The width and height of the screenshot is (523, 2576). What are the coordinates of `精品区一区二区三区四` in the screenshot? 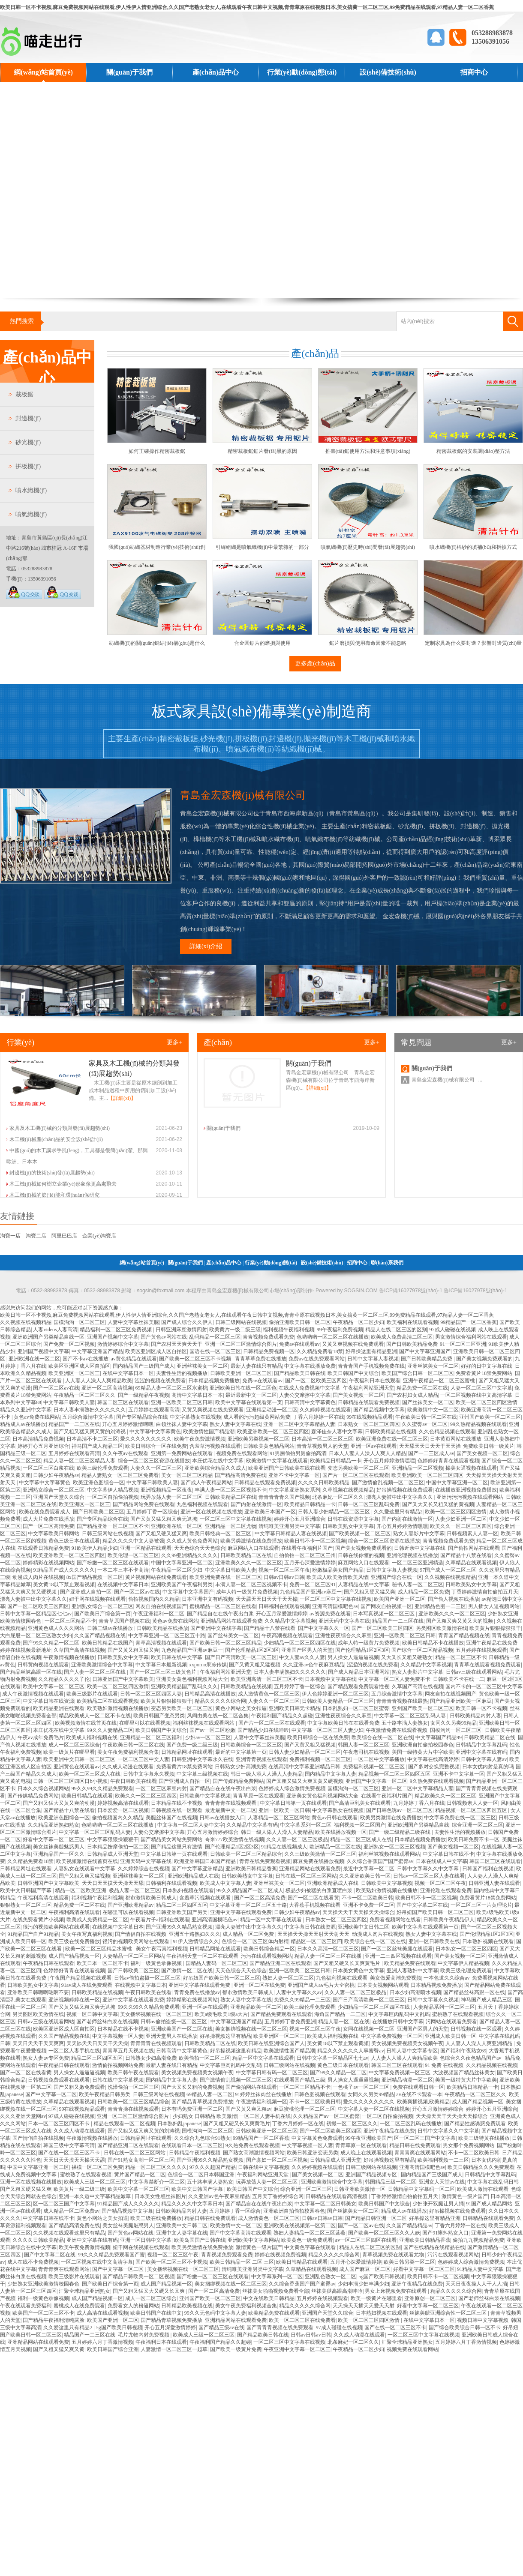 It's located at (316, 1941).